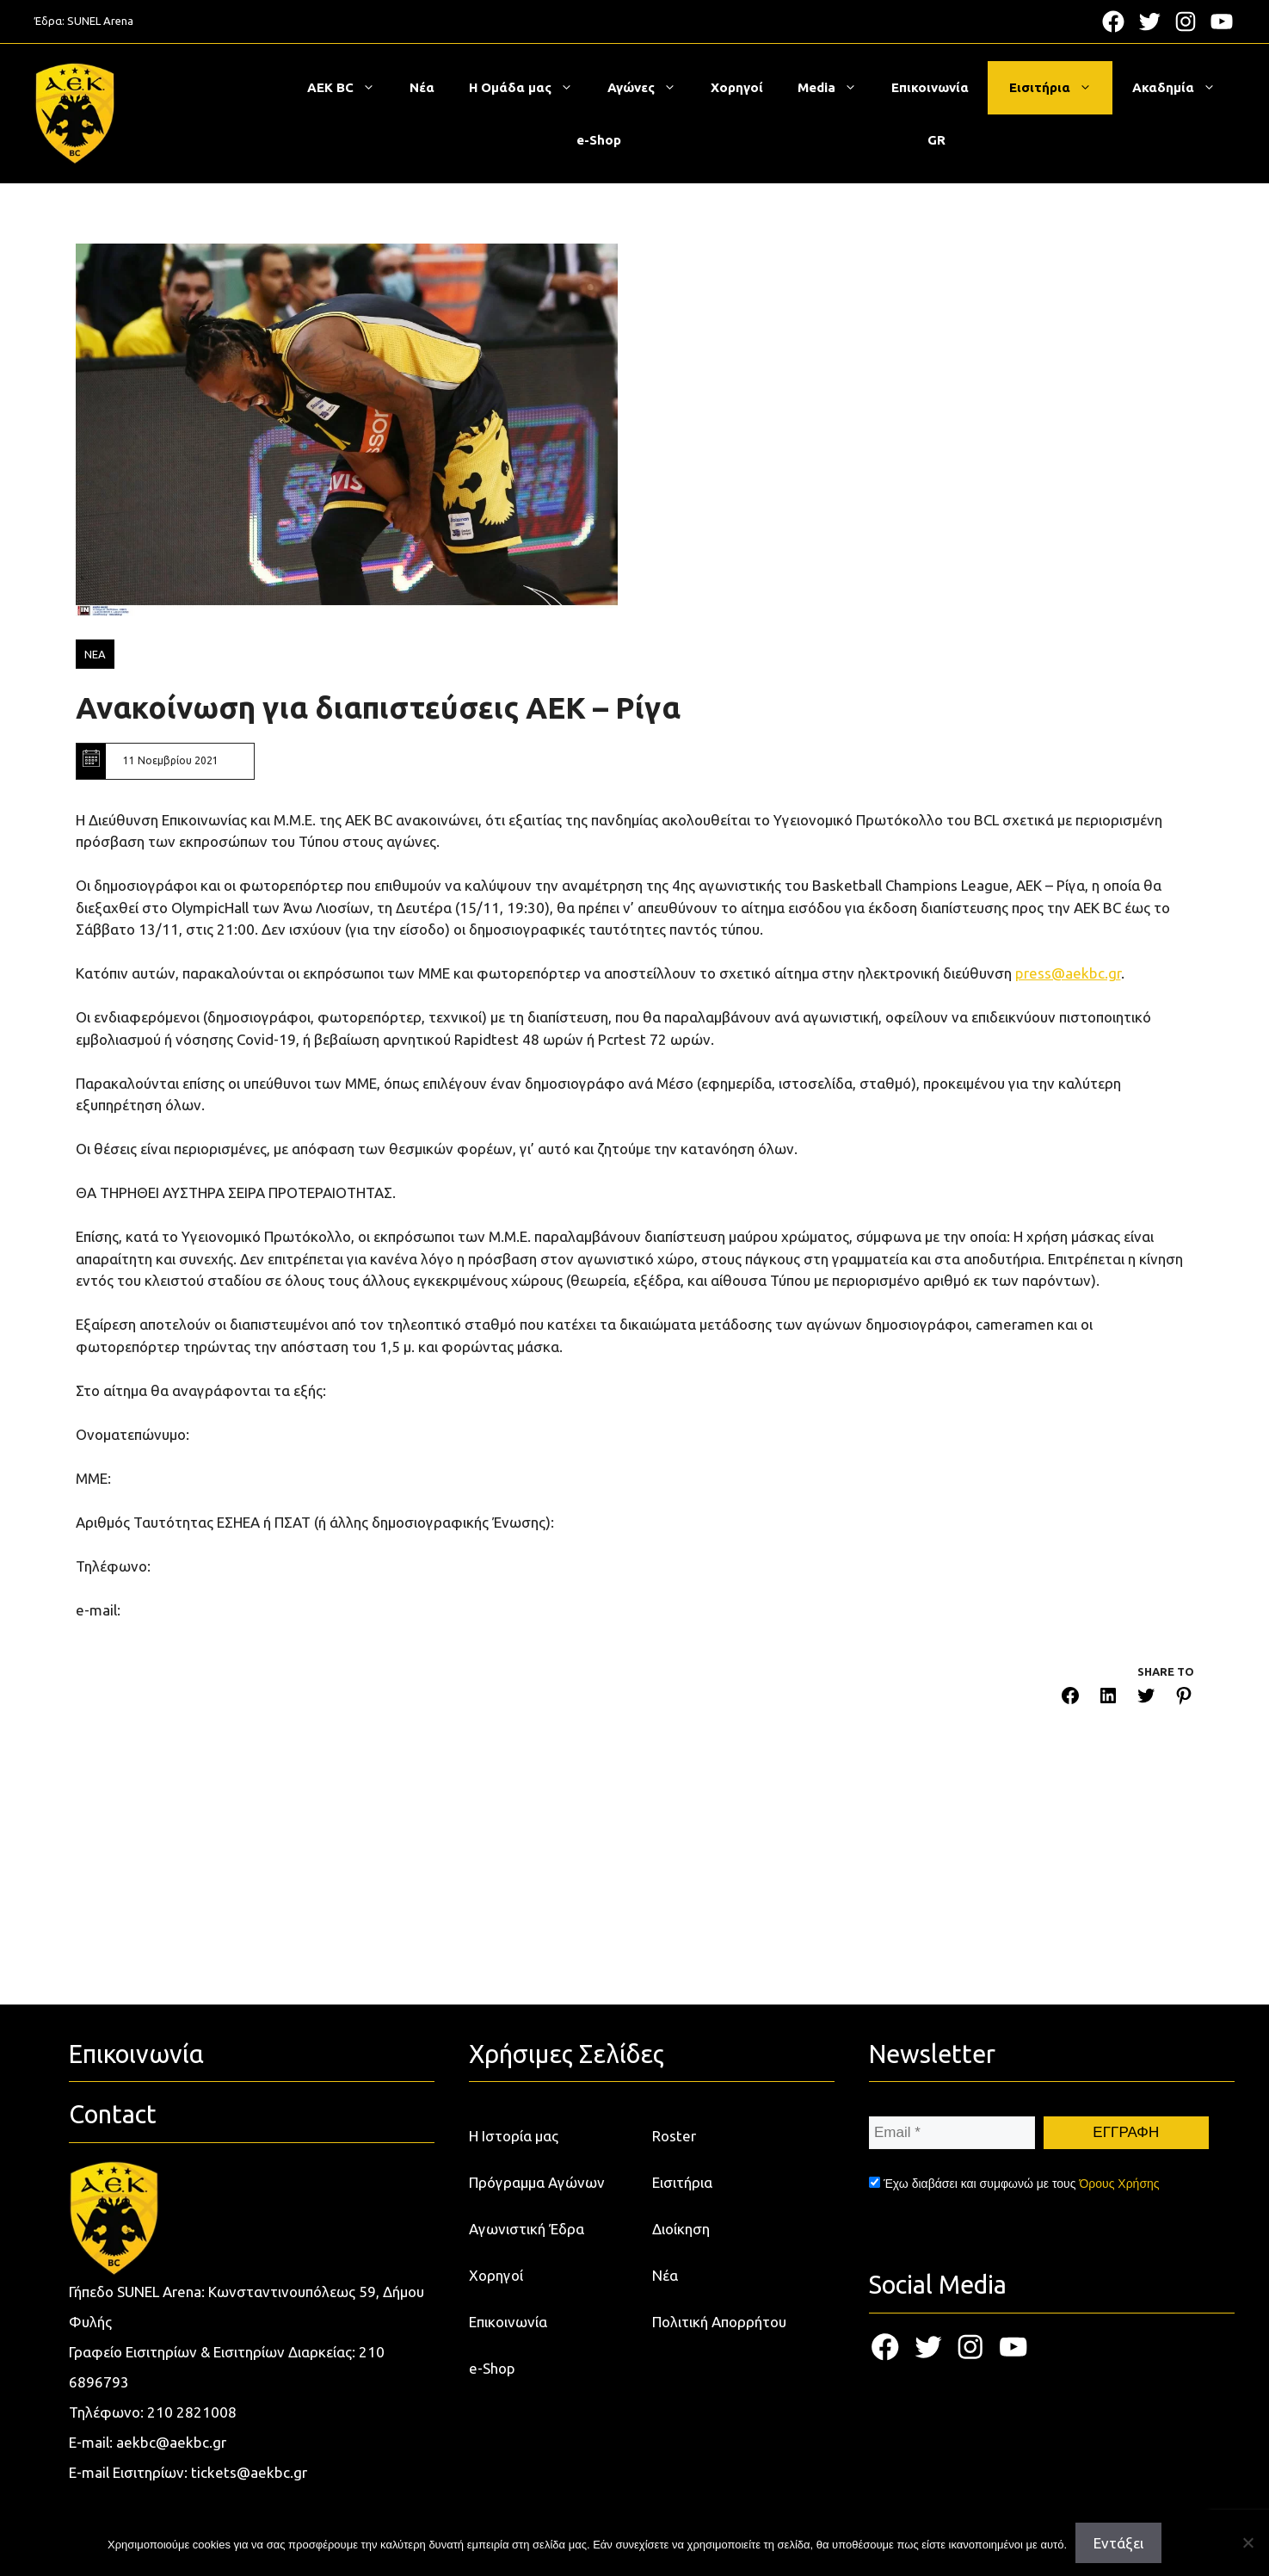 This screenshot has width=1269, height=2576. What do you see at coordinates (674, 2136) in the screenshot?
I see `Roster` at bounding box center [674, 2136].